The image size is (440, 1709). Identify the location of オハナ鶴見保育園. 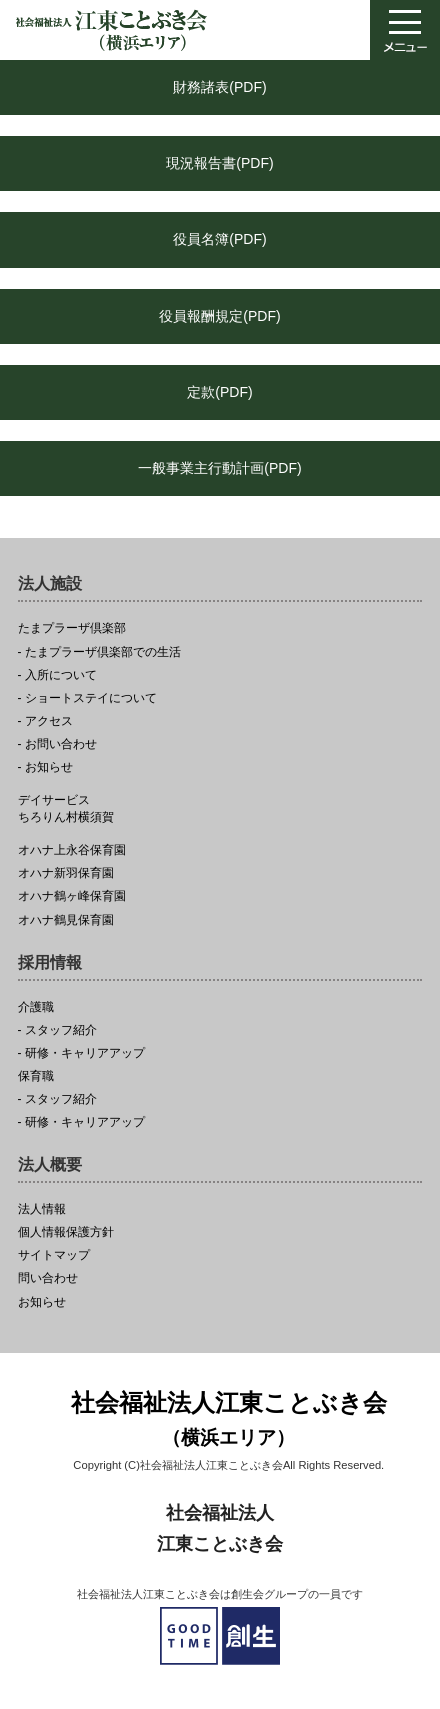
(66, 920).